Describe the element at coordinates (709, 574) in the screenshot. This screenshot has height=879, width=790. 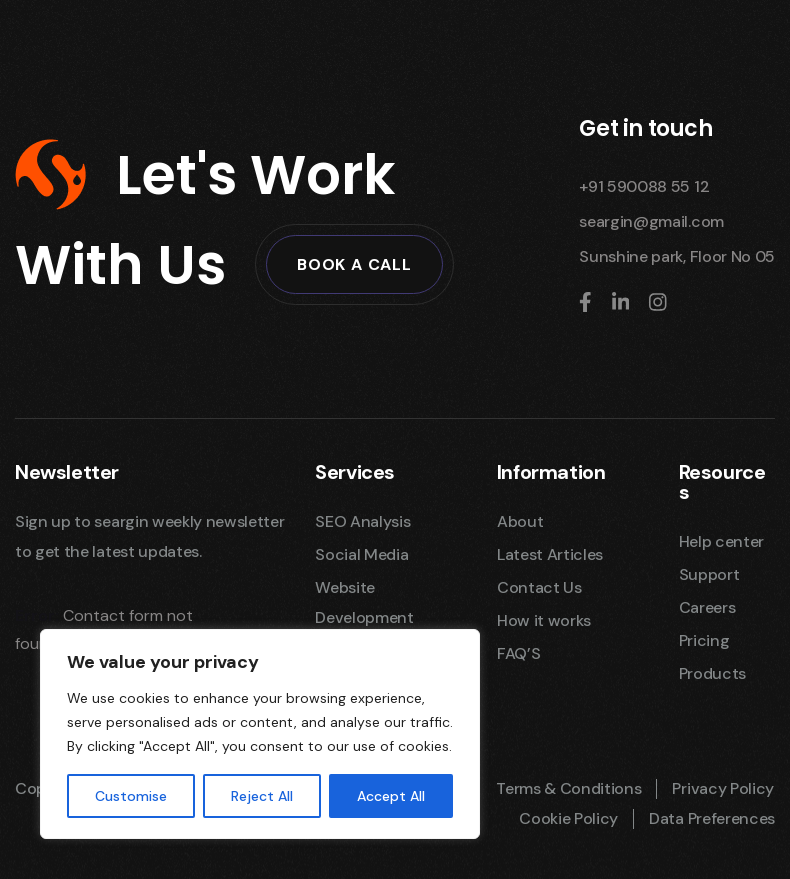
I see `Support` at that location.